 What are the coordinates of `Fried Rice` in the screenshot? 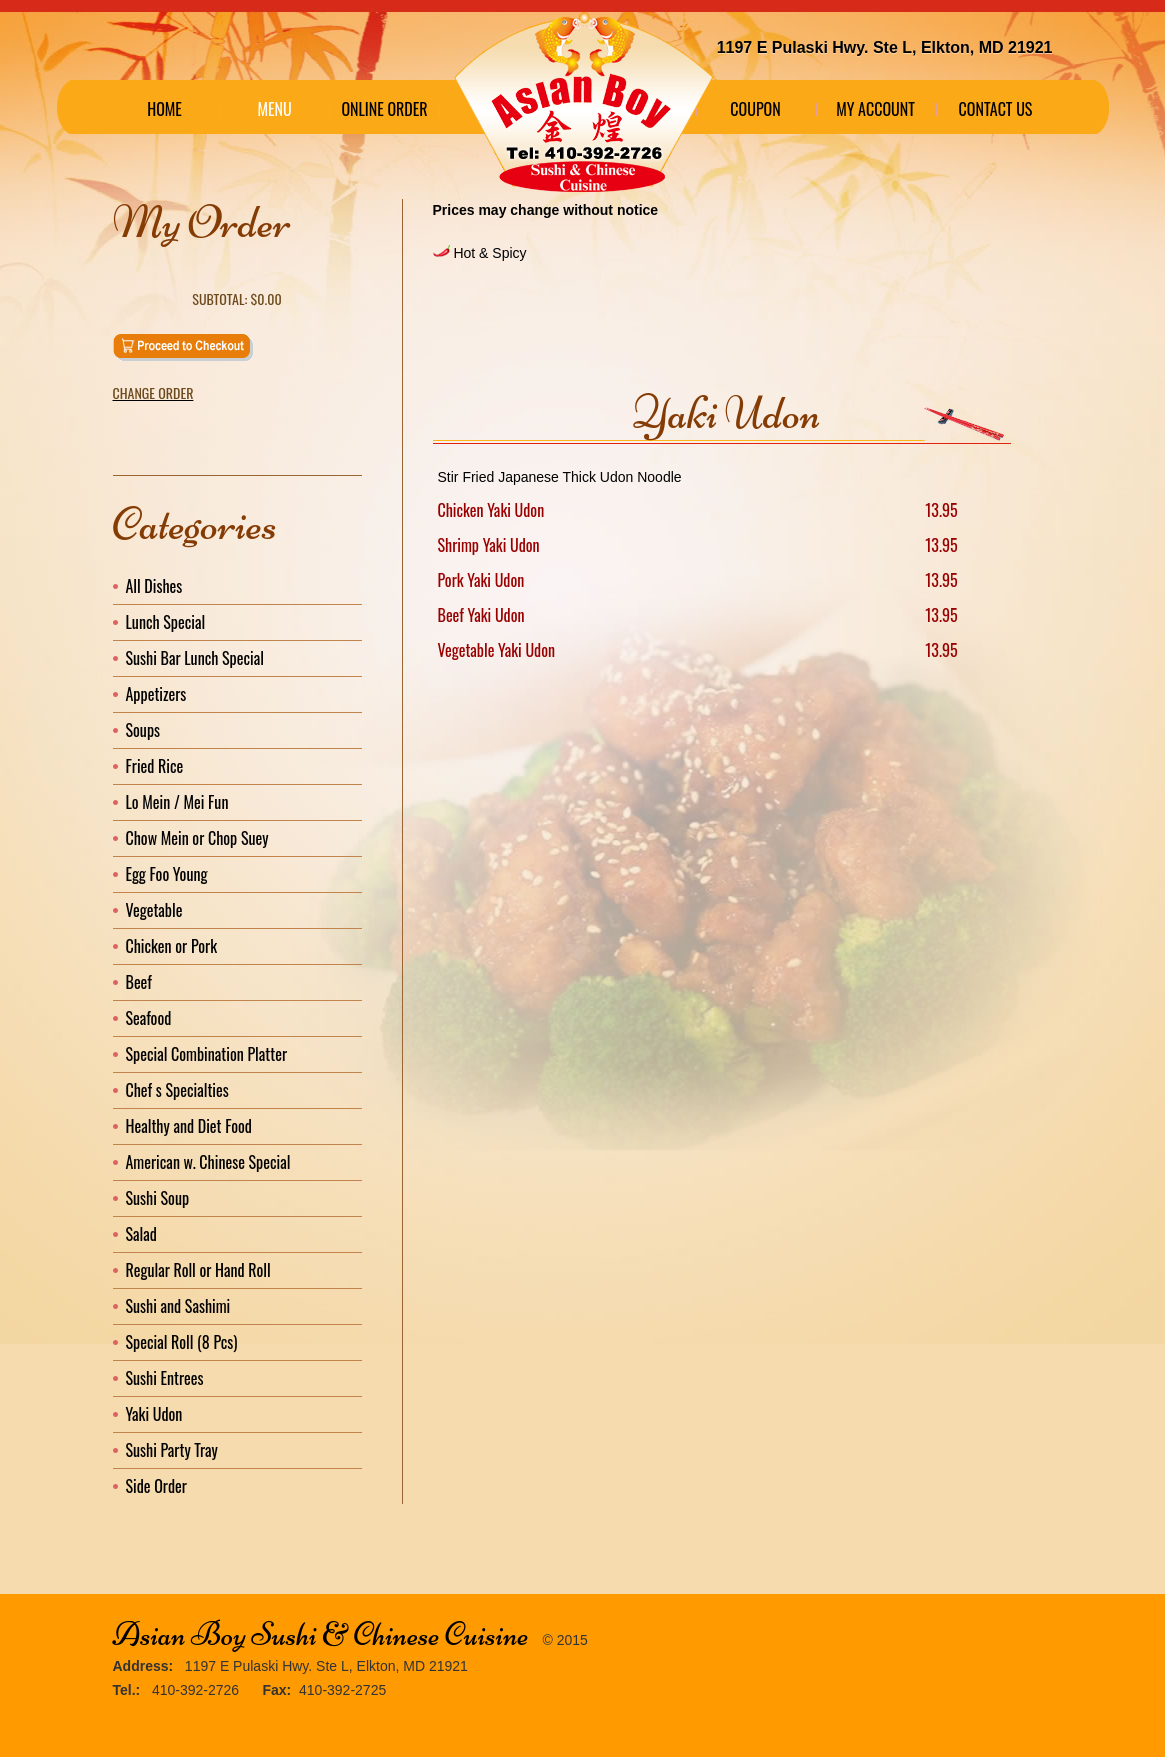 It's located at (155, 766).